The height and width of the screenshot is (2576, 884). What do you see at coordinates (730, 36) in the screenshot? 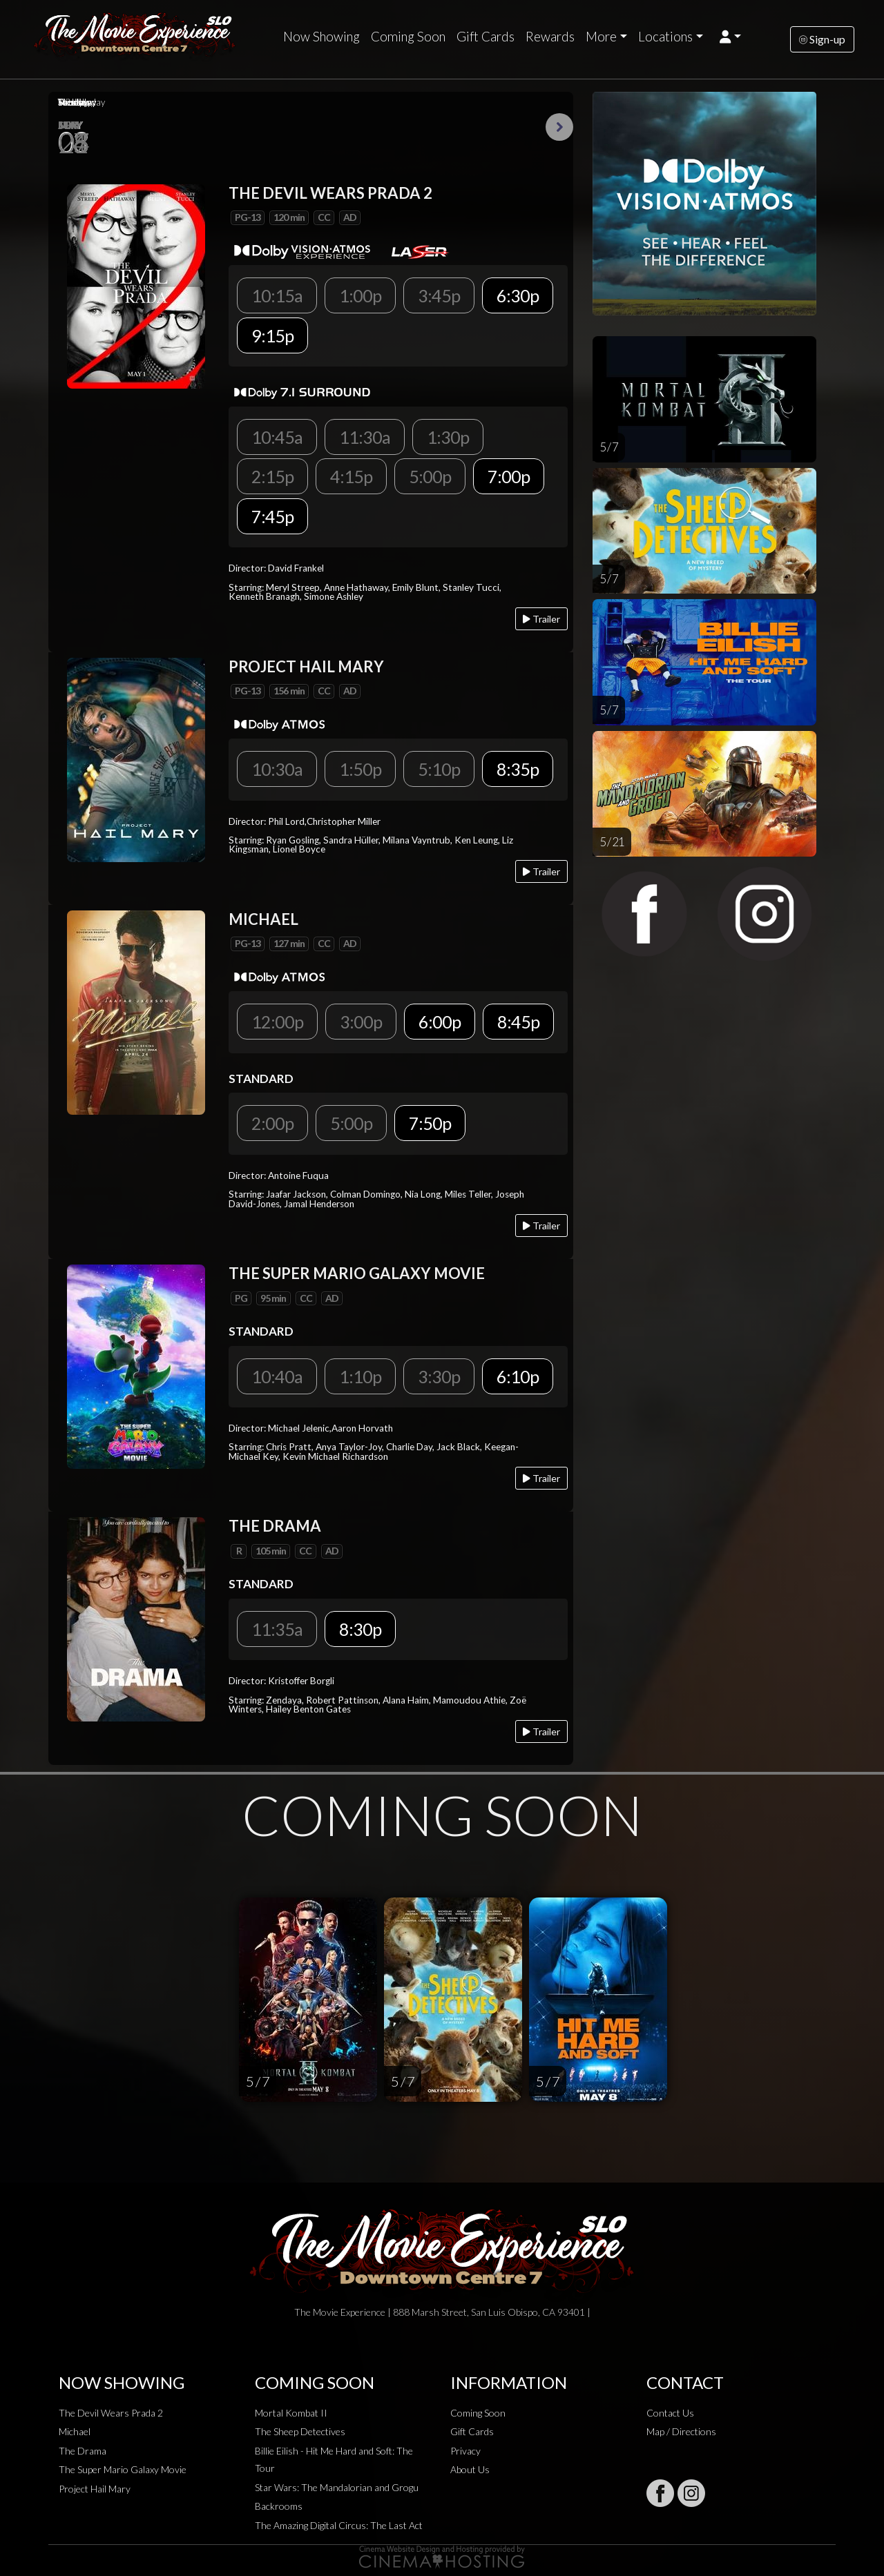
I see `[button]` at bounding box center [730, 36].